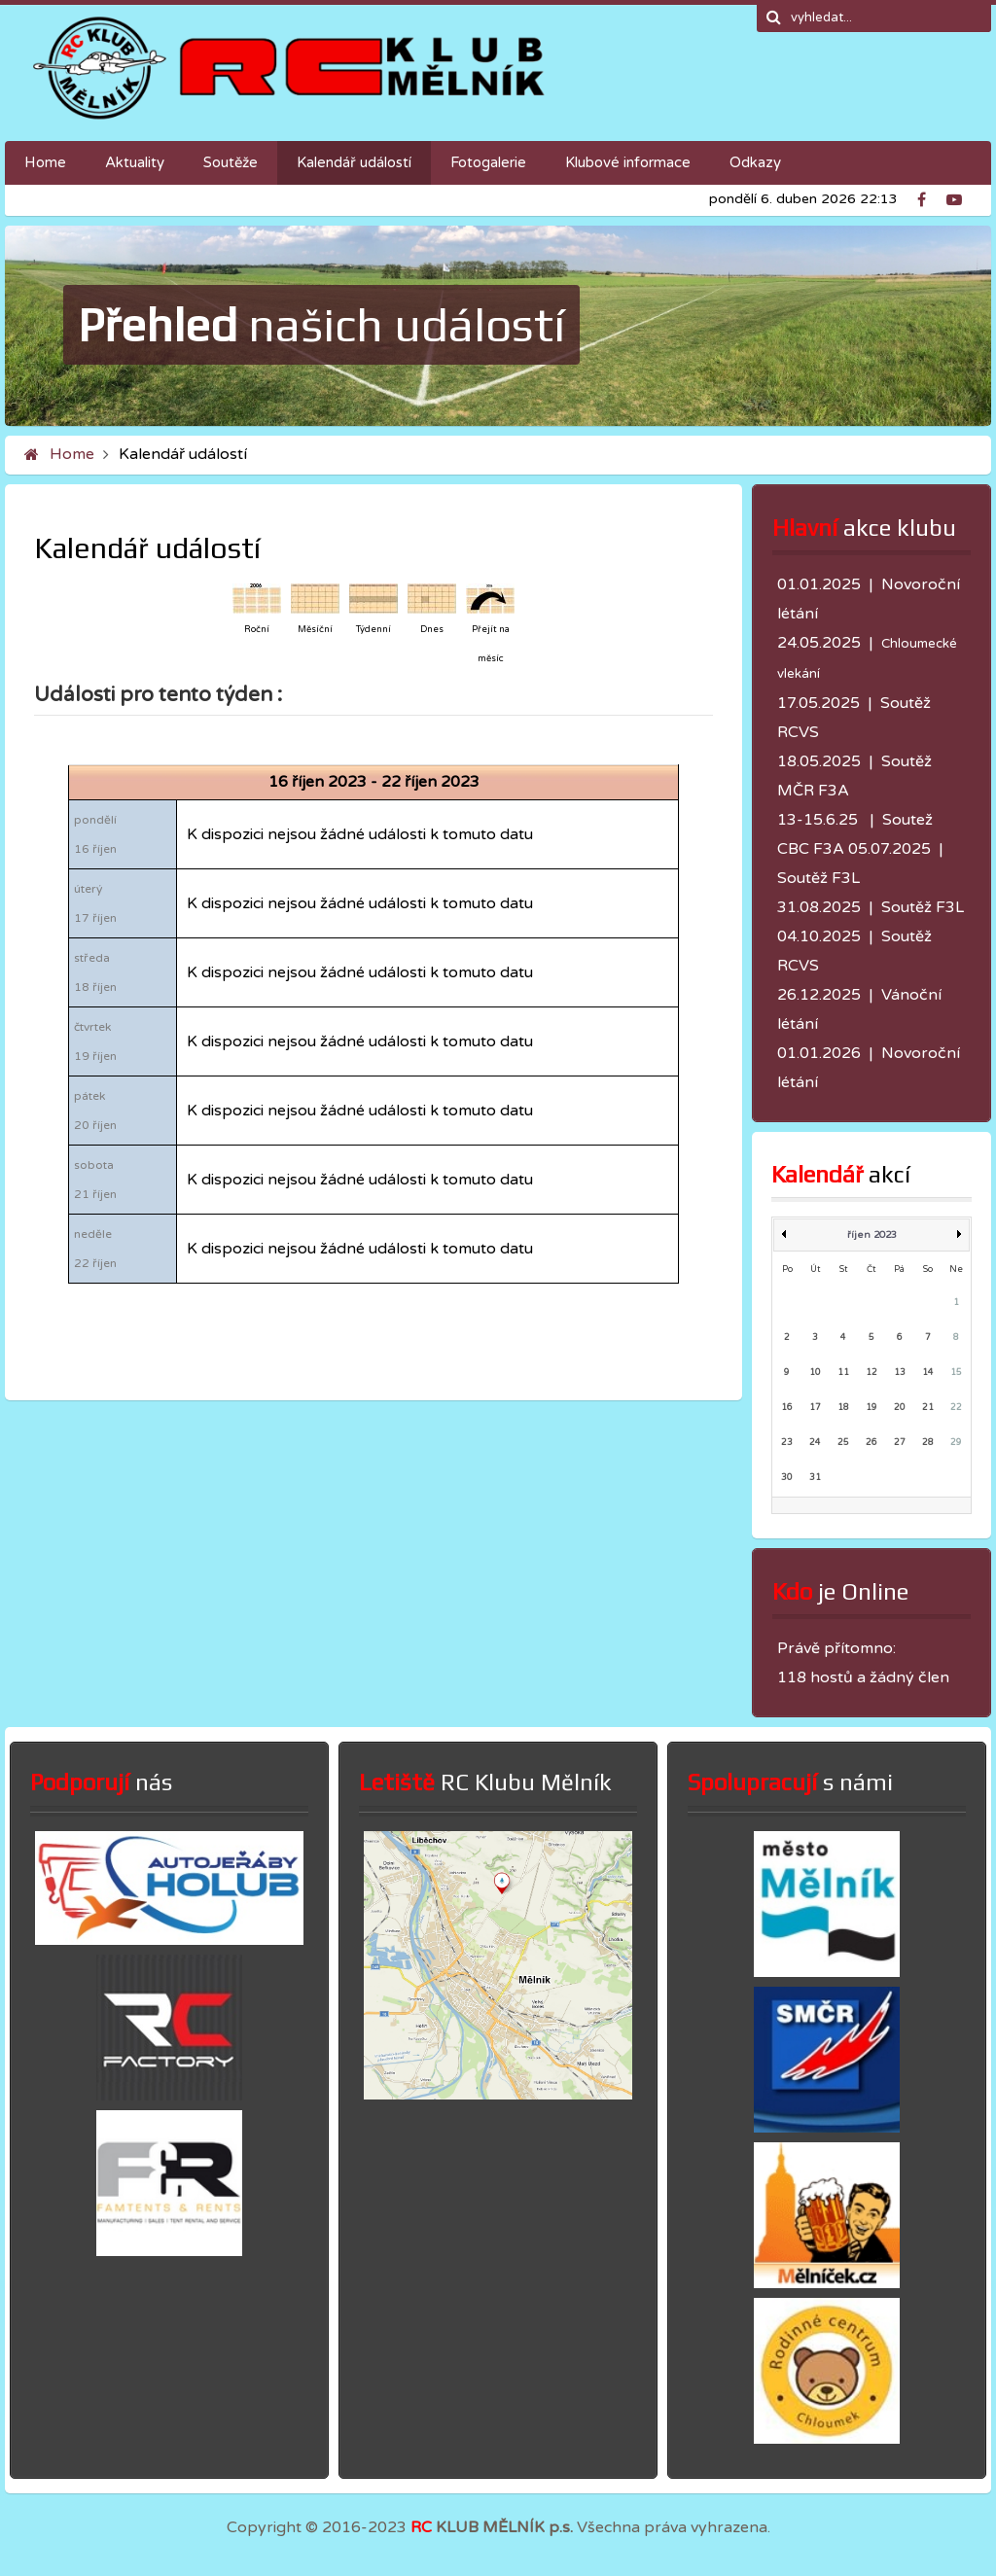 The image size is (996, 2576). What do you see at coordinates (956, 1372) in the screenshot?
I see `15` at bounding box center [956, 1372].